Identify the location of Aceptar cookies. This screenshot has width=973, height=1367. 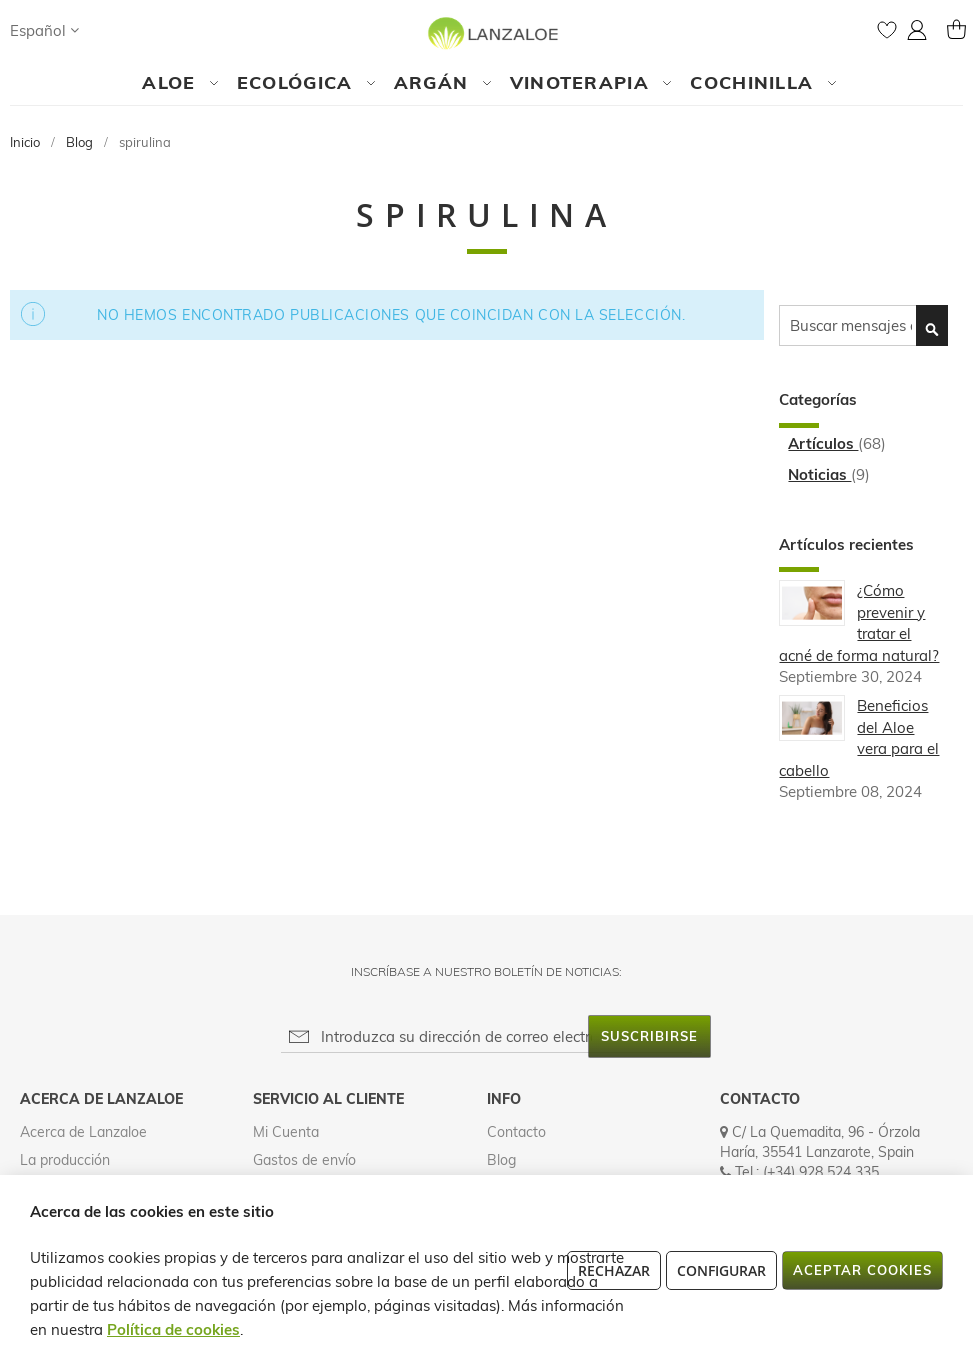
(862, 1270).